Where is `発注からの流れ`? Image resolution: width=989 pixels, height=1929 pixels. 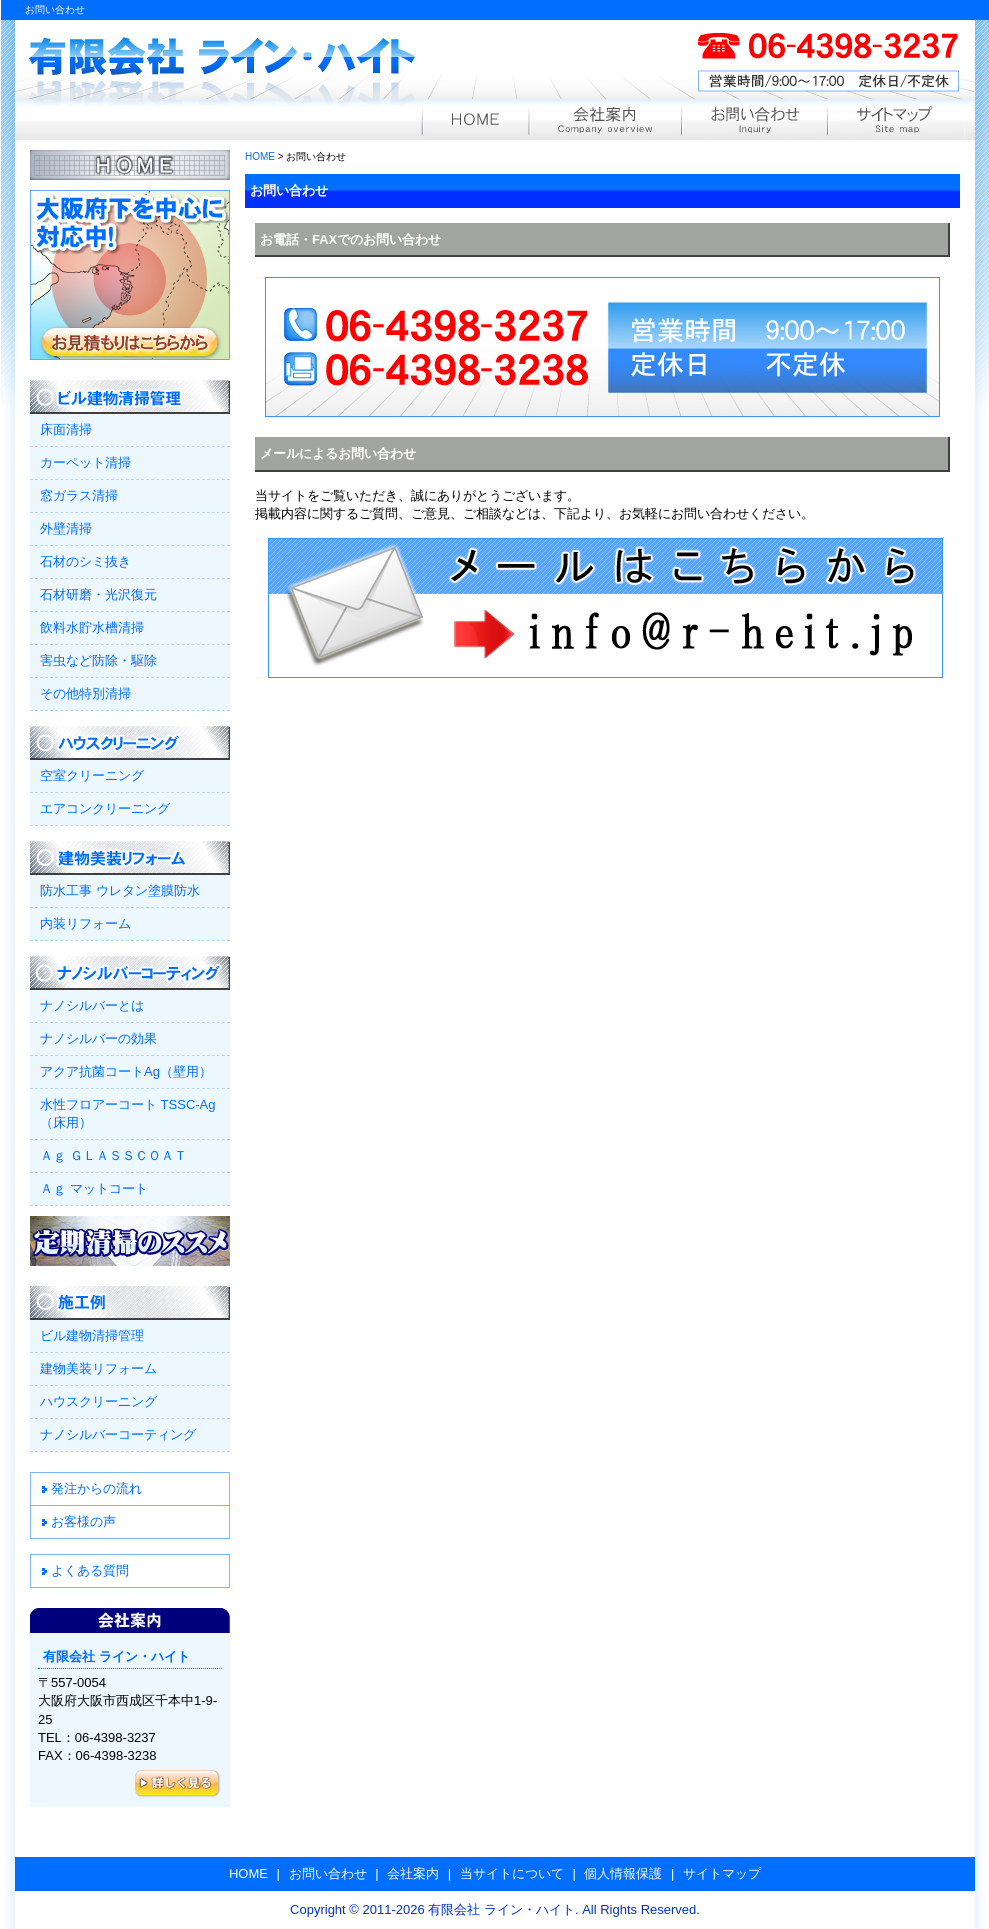
発注からの流れ is located at coordinates (96, 1488).